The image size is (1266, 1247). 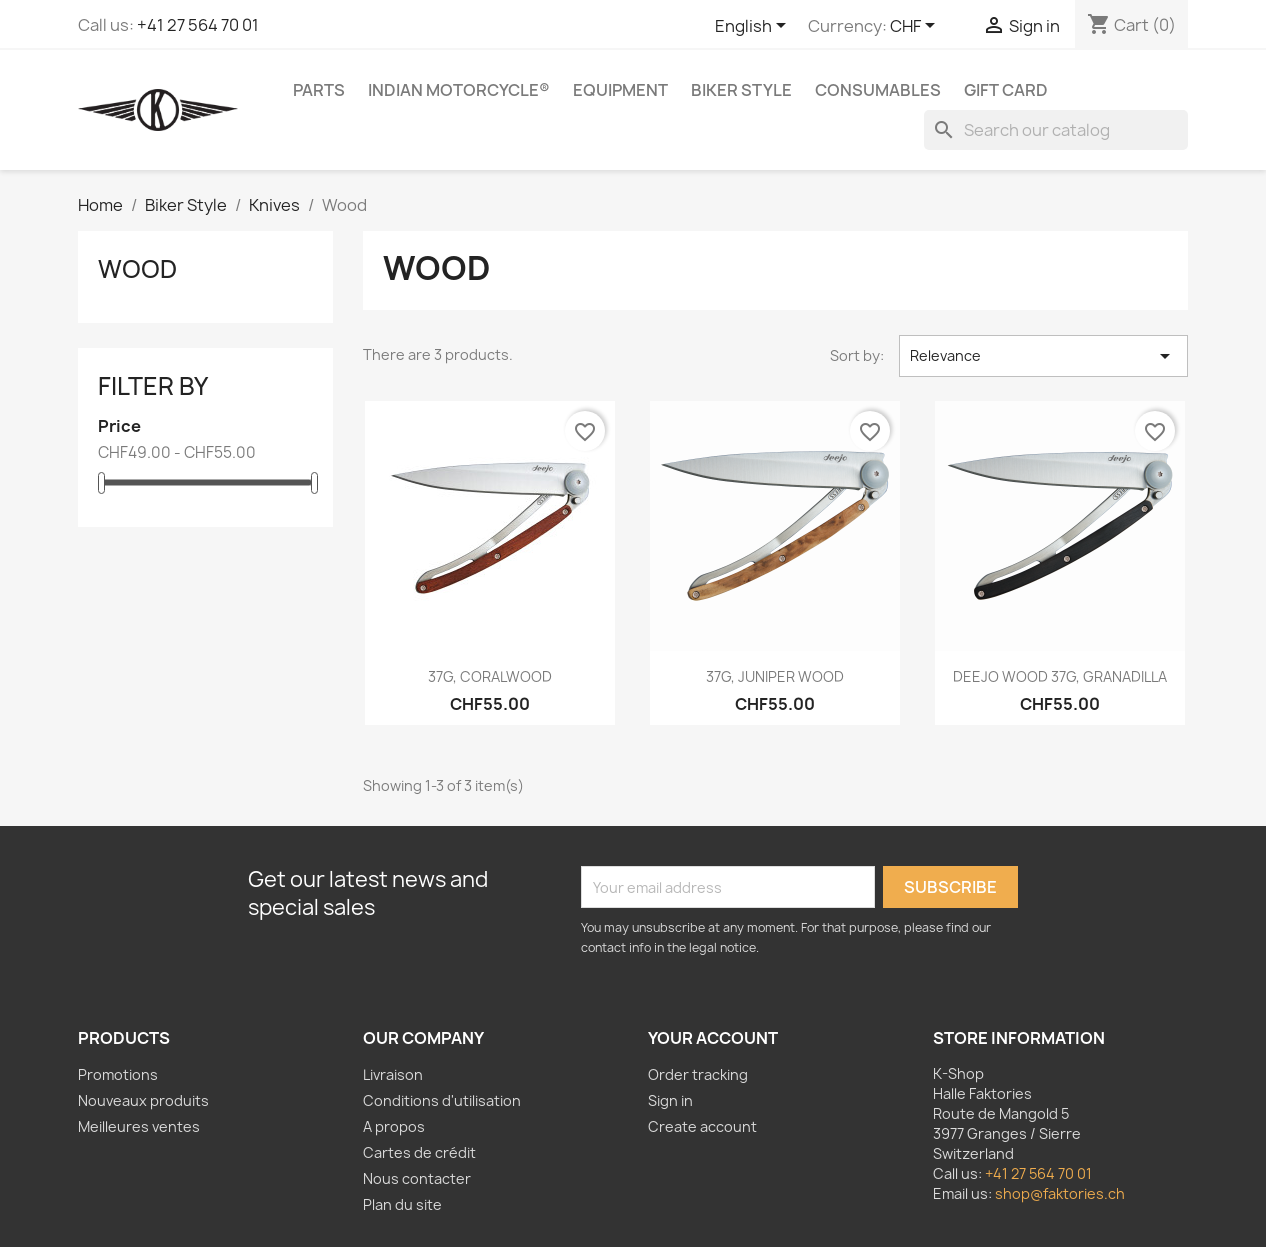 I want to click on Sign in, so click(x=670, y=1100).